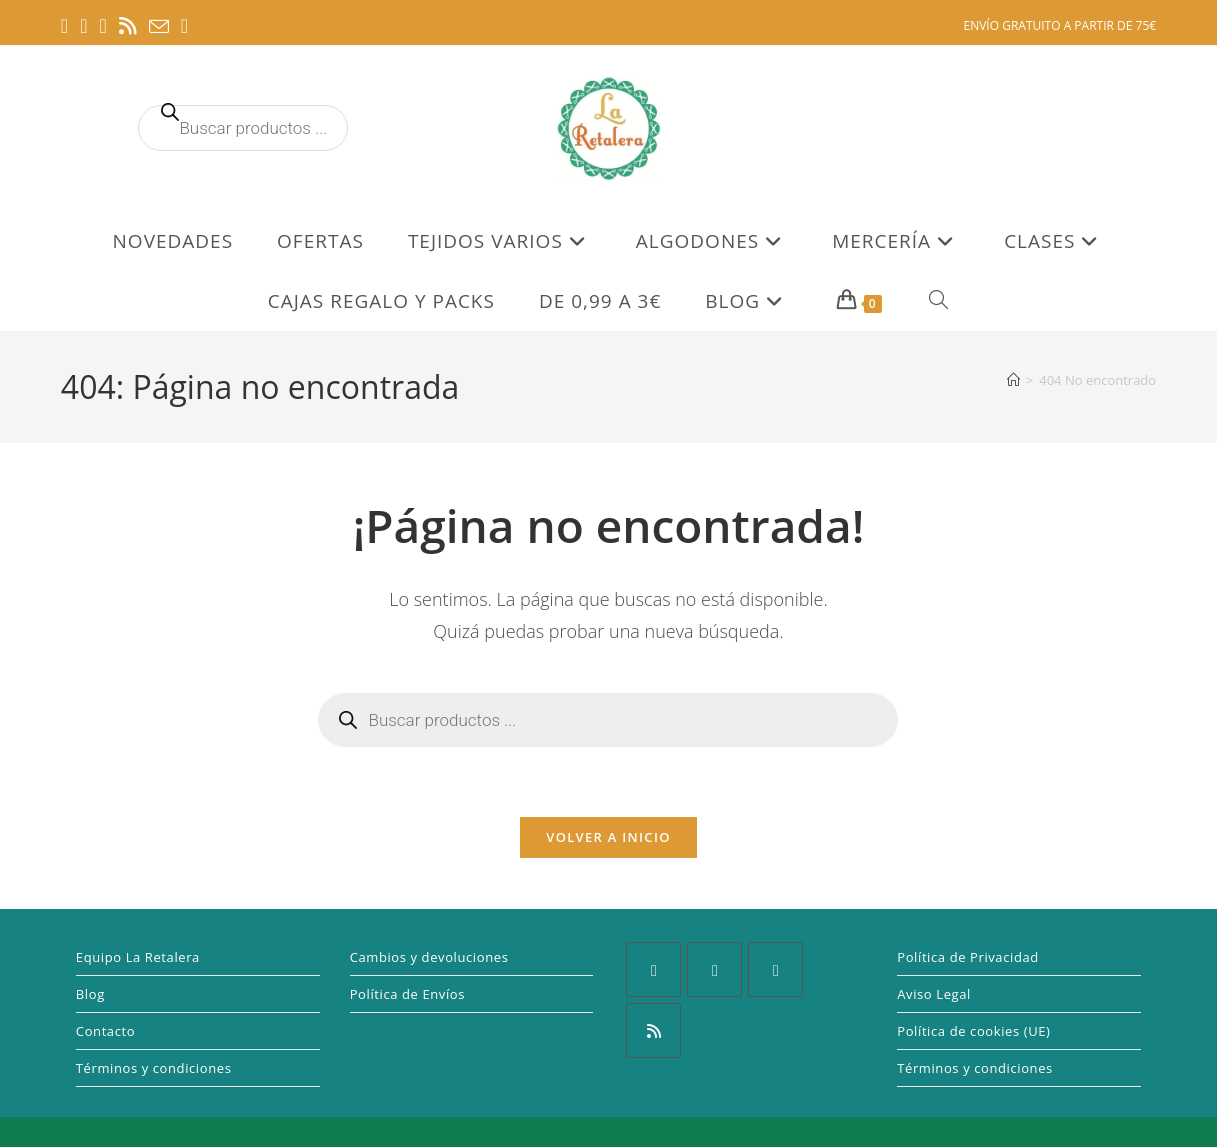 The height and width of the screenshot is (1148, 1217). I want to click on [Pinterest], so click(775, 970).